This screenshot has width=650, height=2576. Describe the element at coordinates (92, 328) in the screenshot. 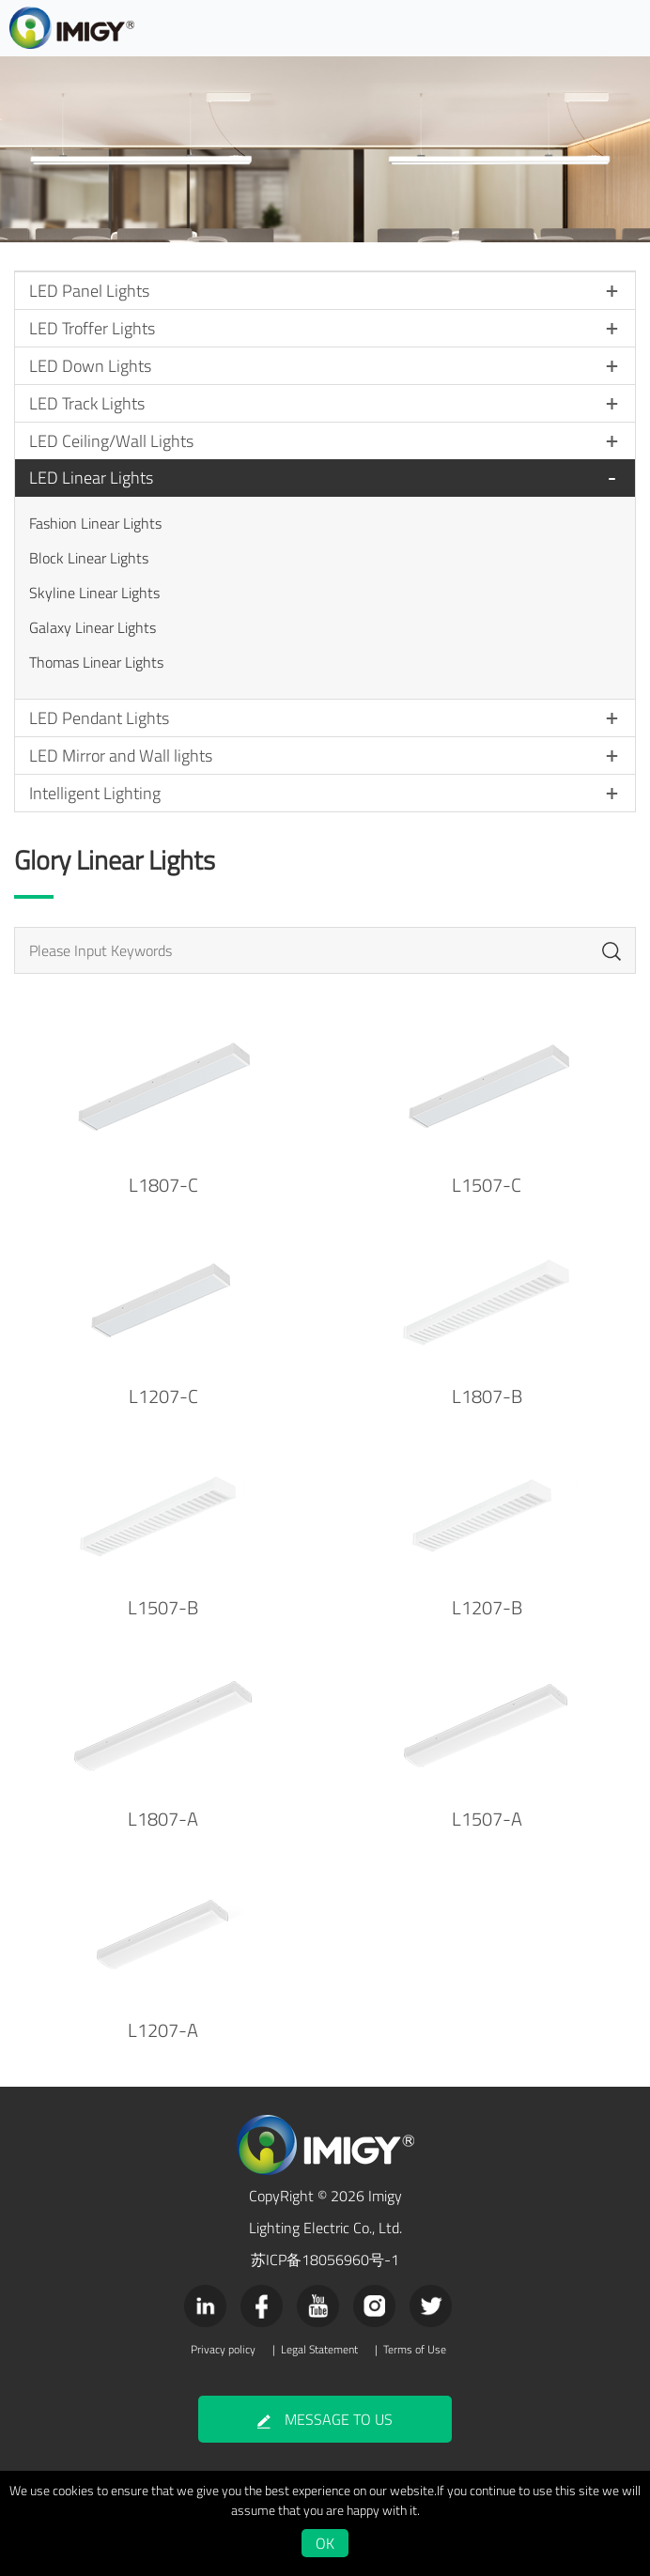

I see `LED Troffer Lights` at that location.